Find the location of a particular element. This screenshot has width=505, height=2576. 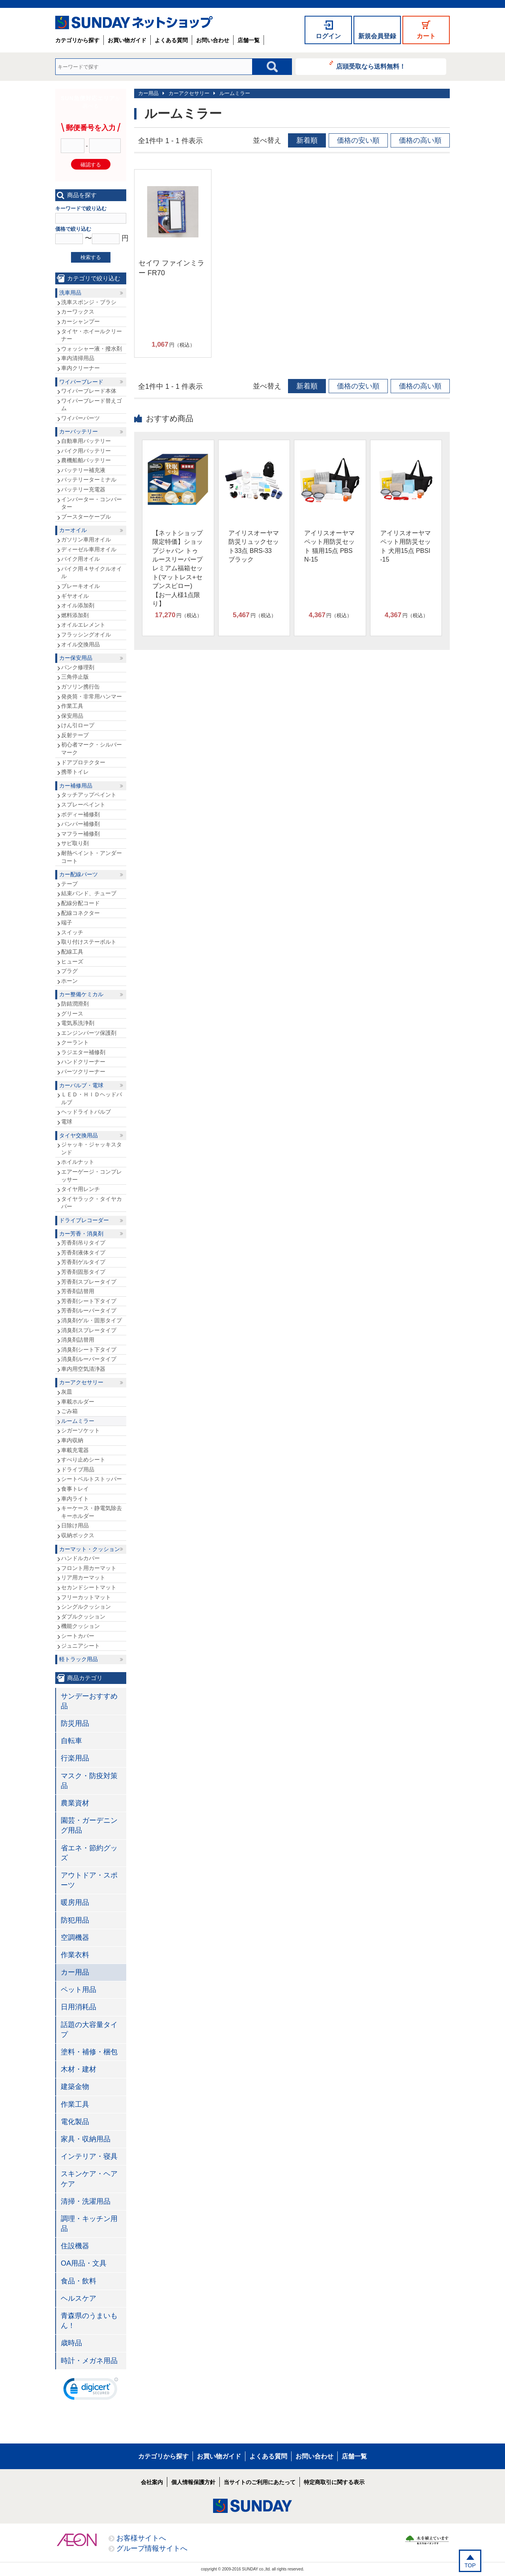

当サイトのご利用にあたって is located at coordinates (260, 2482).